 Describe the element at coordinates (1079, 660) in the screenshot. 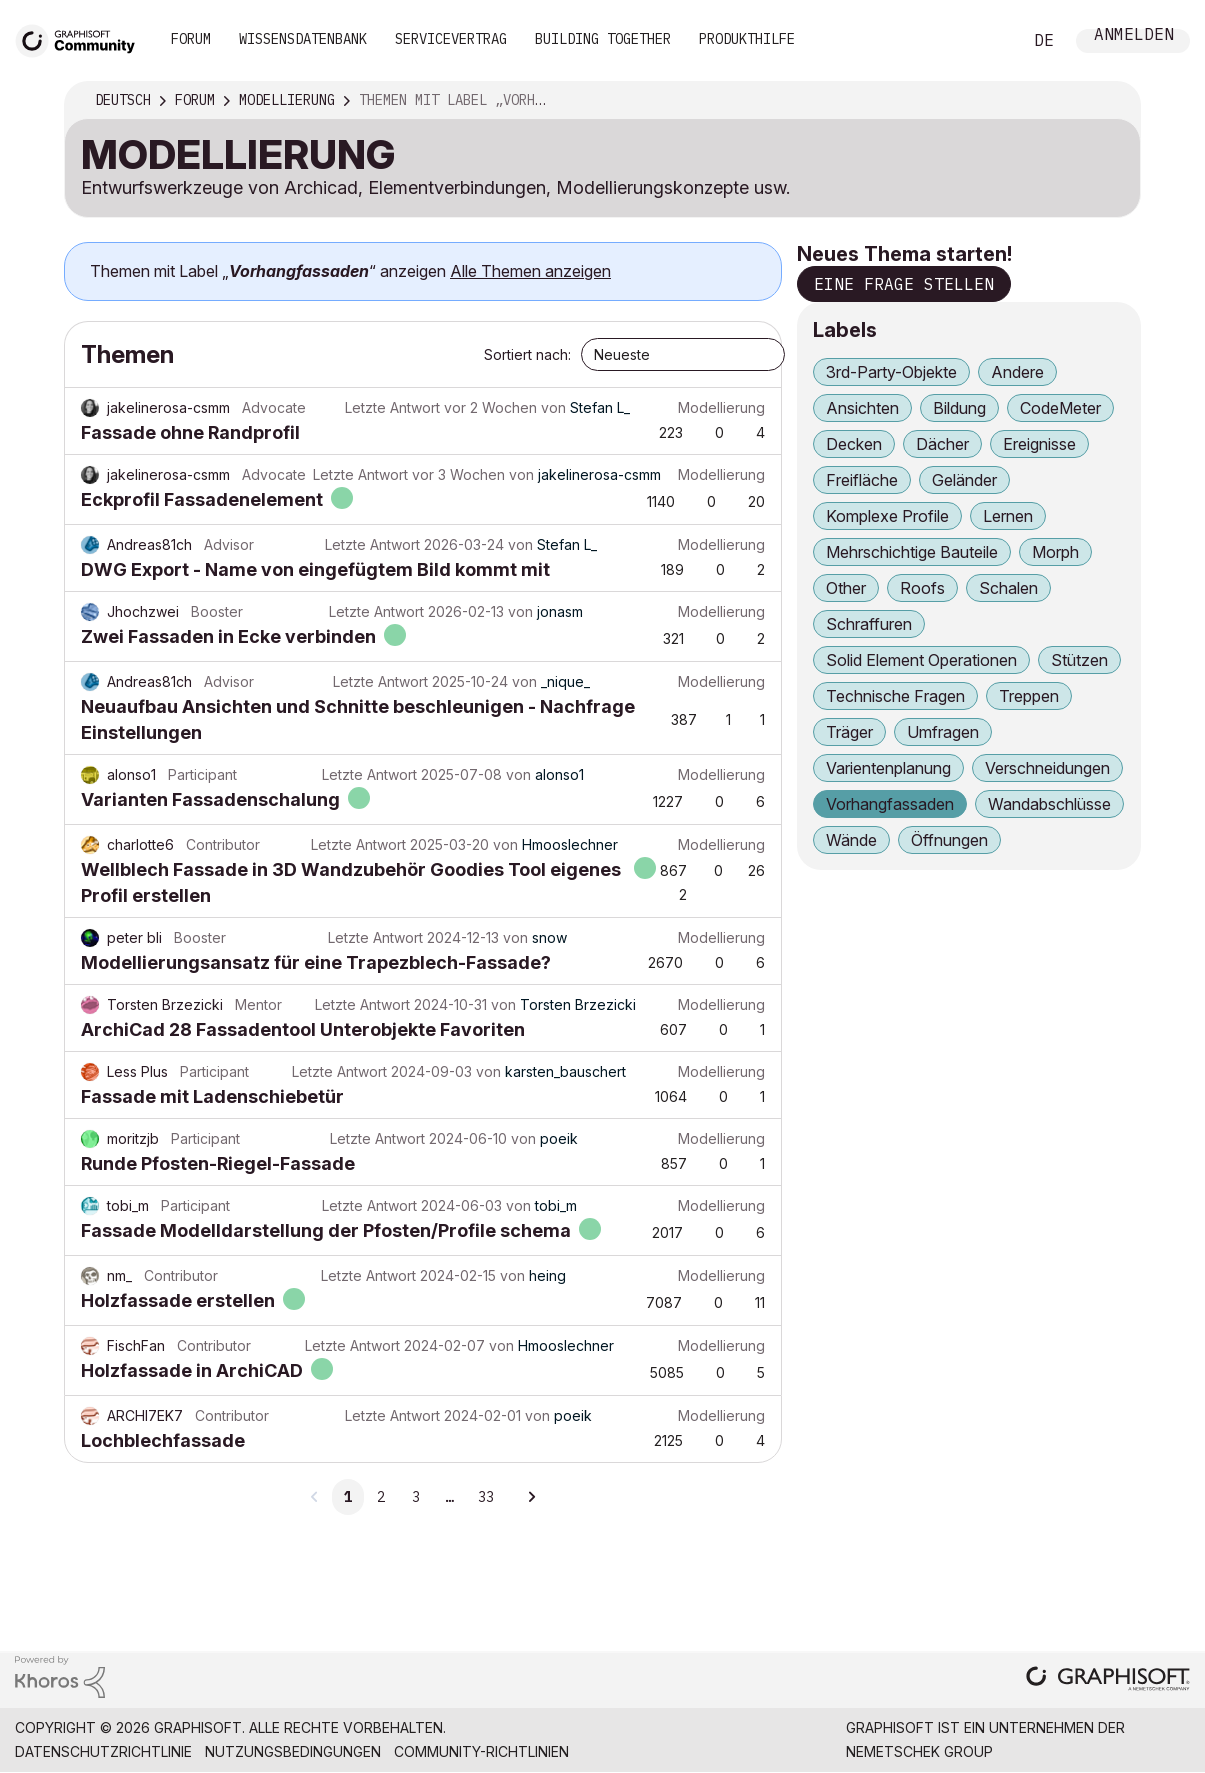

I see `Stützen [Themen filtern mit Markierung: Stützen]` at that location.